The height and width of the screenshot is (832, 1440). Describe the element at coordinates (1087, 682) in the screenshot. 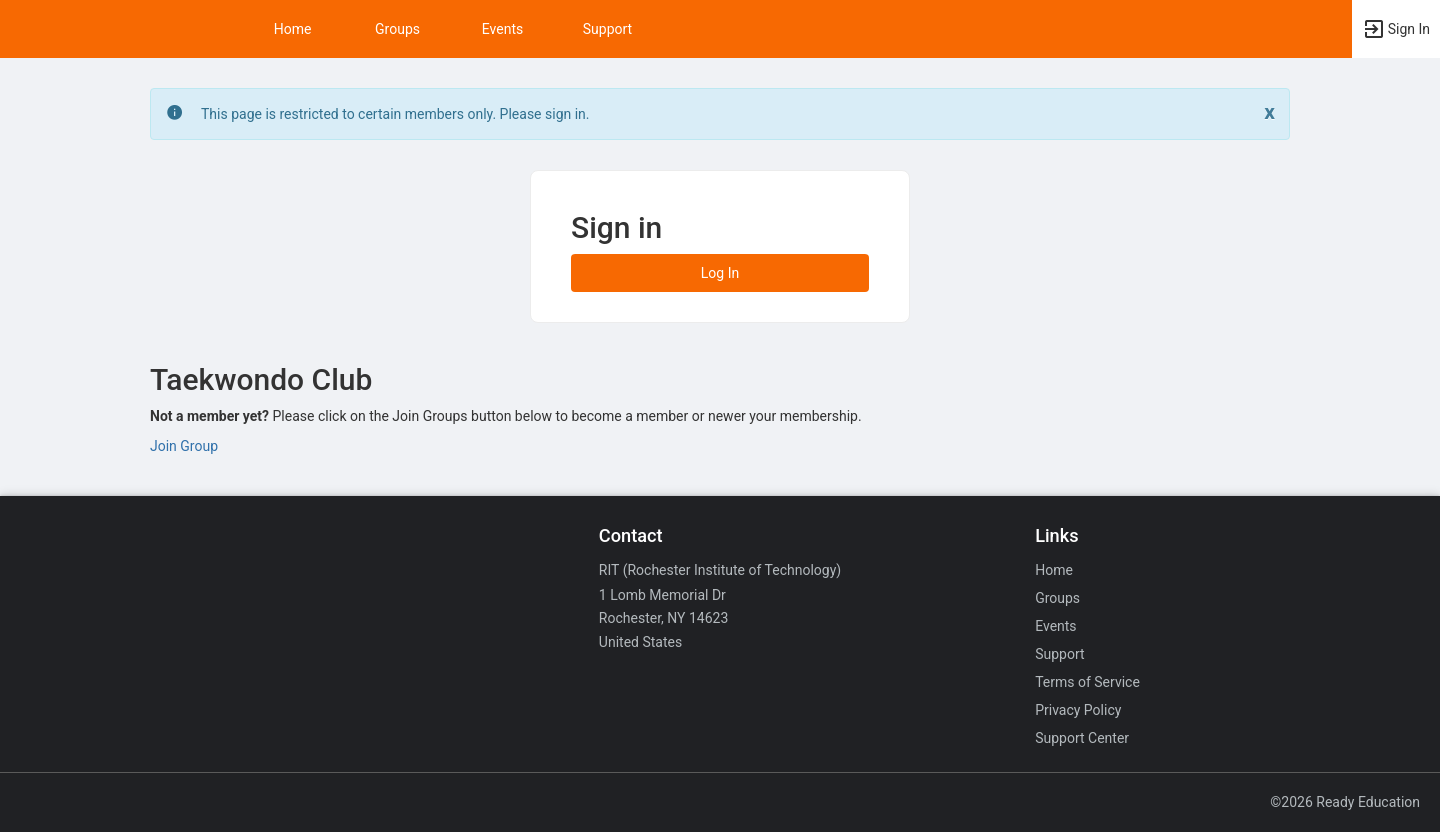

I see `Terms of Service` at that location.